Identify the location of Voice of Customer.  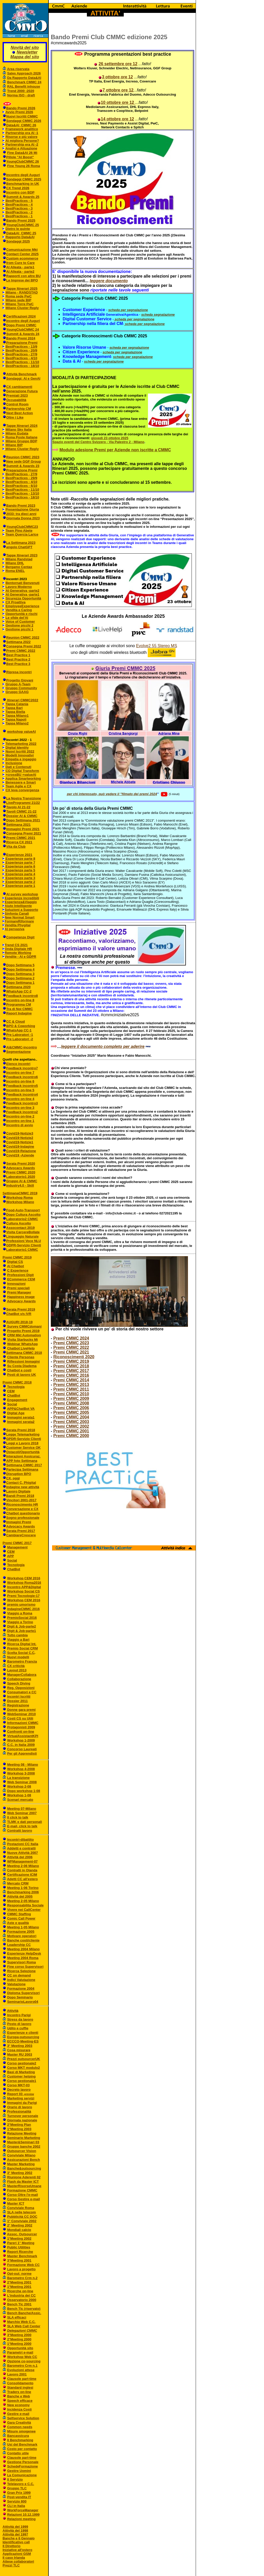
(20, 621).